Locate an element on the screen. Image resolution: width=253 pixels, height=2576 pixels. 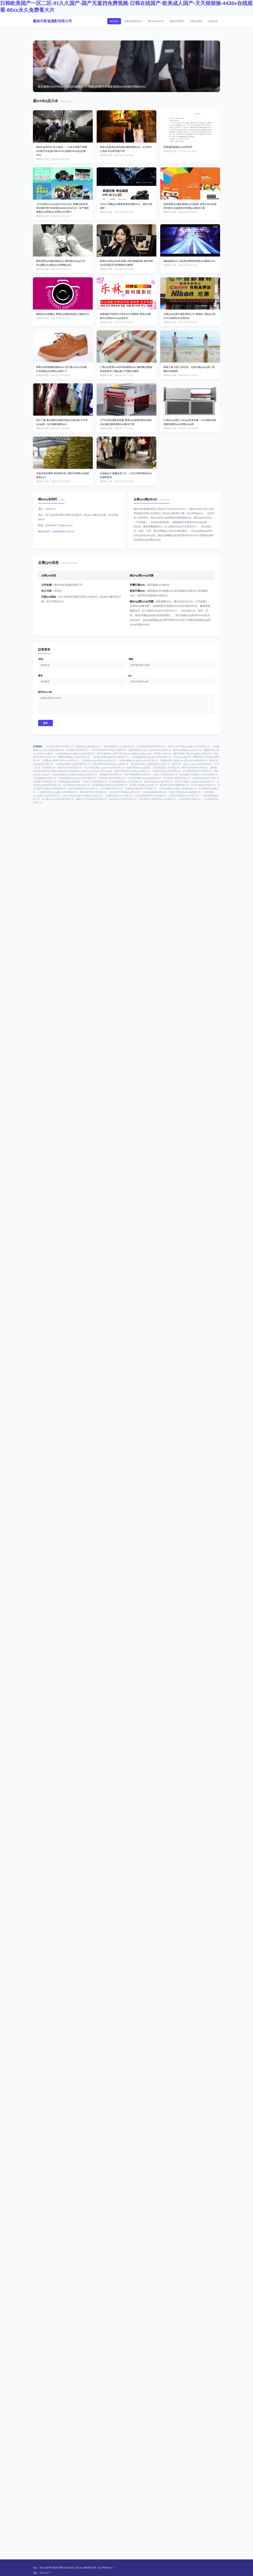
上海獅封商貿(mào)有限公司 is located at coordinates (119, 796).